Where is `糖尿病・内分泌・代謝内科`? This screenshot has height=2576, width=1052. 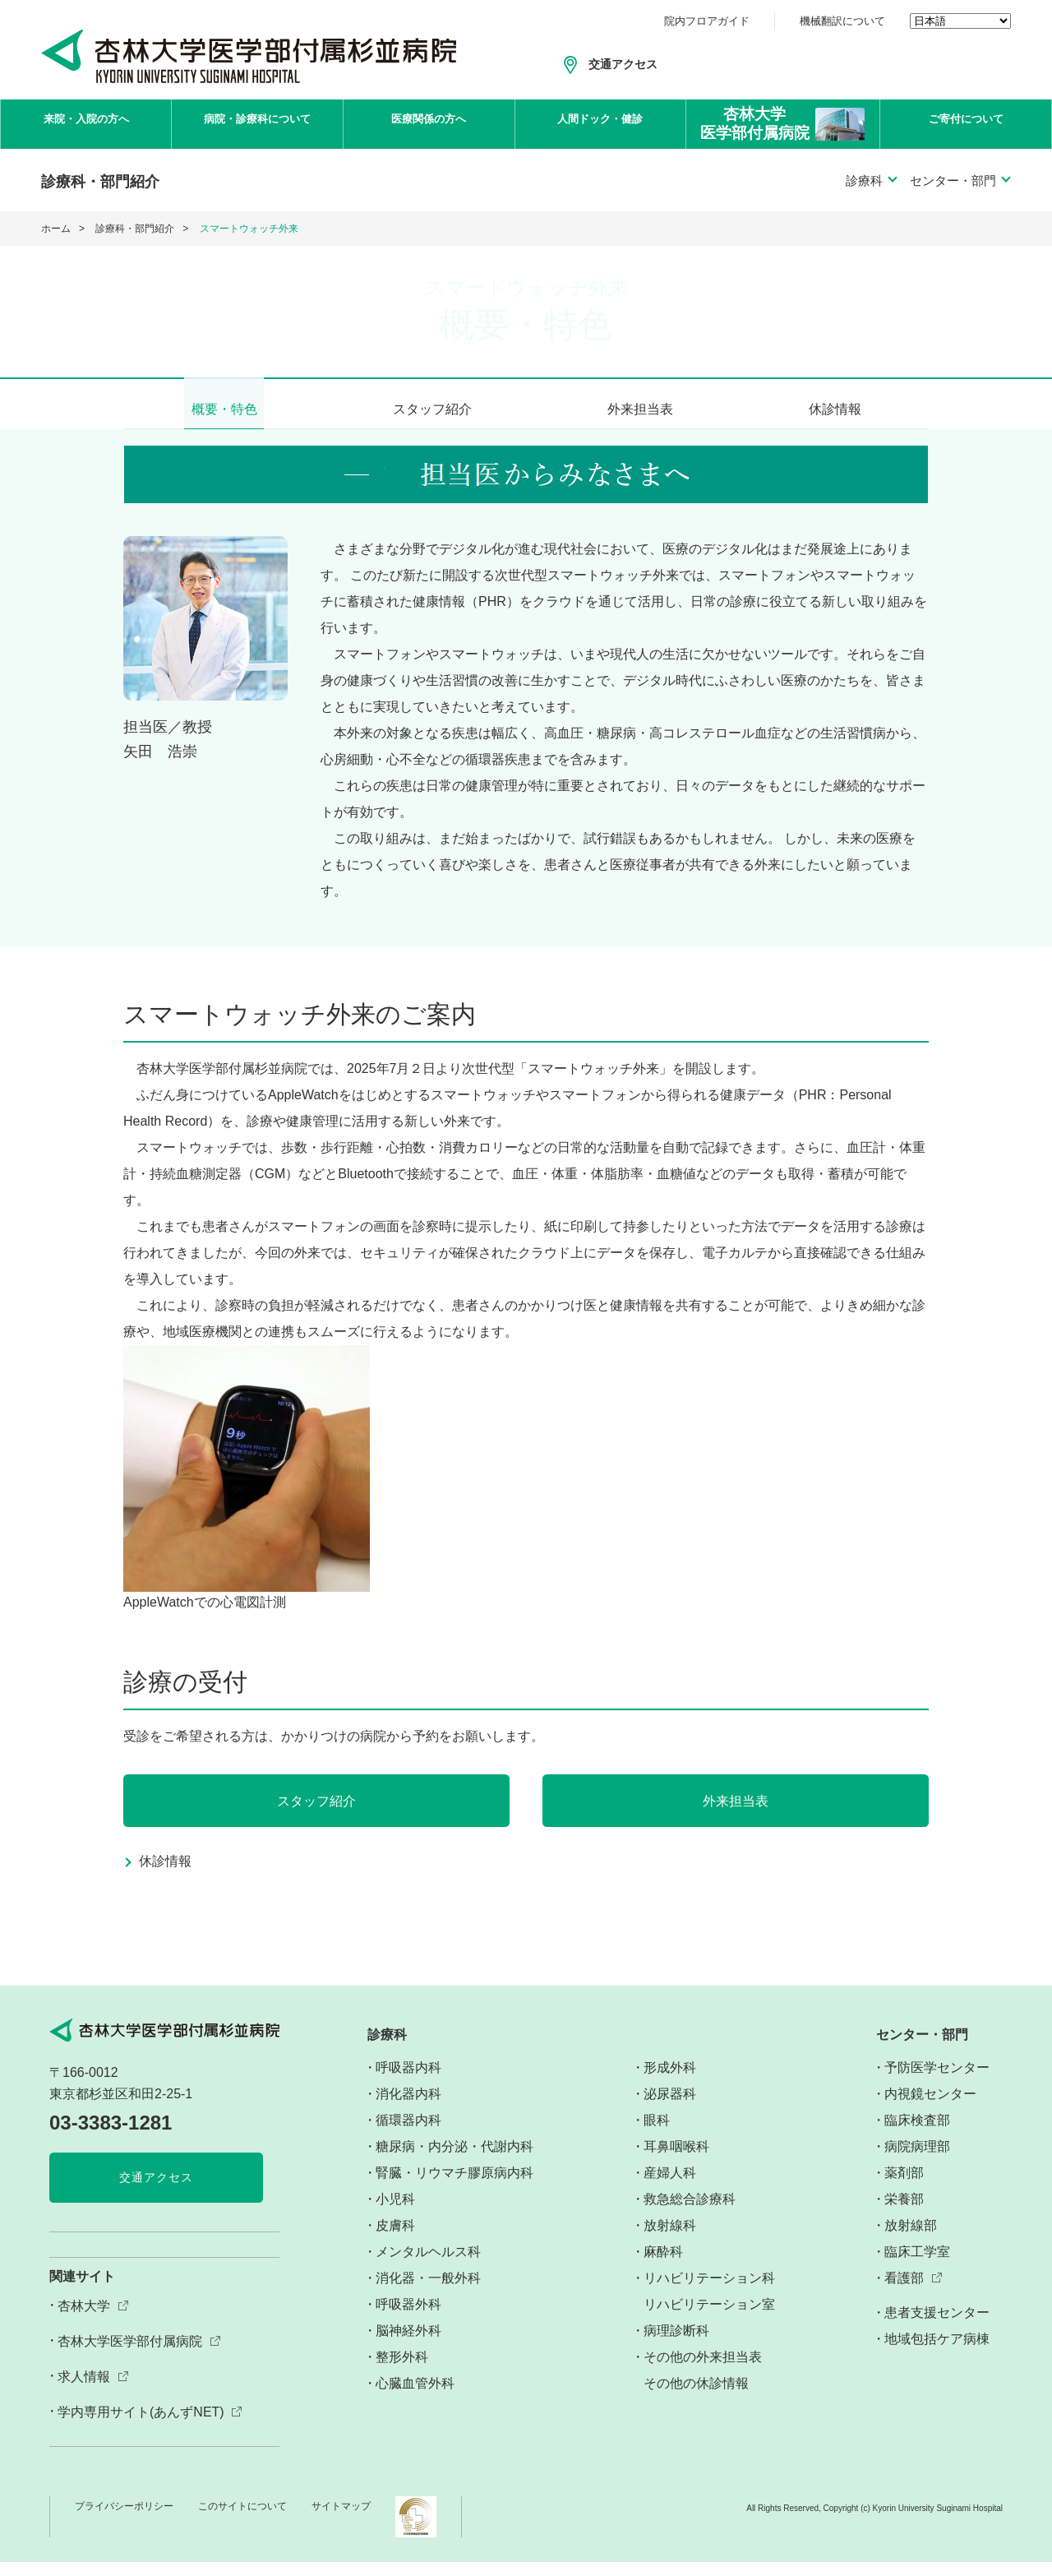 糖尿病・内分泌・代謝内科 is located at coordinates (454, 2160).